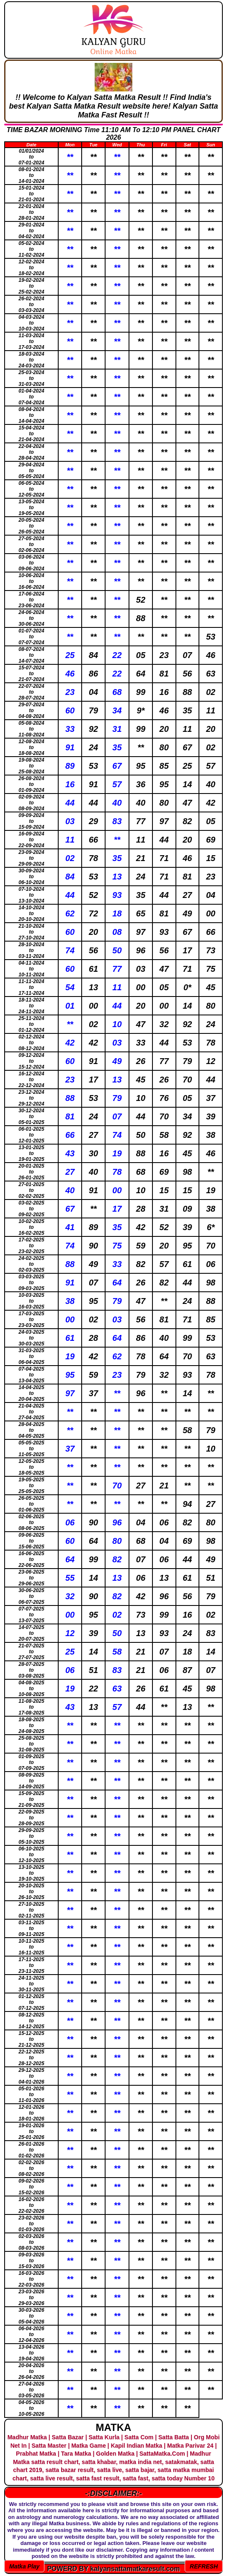 Image resolution: width=227 pixels, height=2576 pixels. Describe the element at coordinates (24, 2566) in the screenshot. I see `Matka Play` at that location.